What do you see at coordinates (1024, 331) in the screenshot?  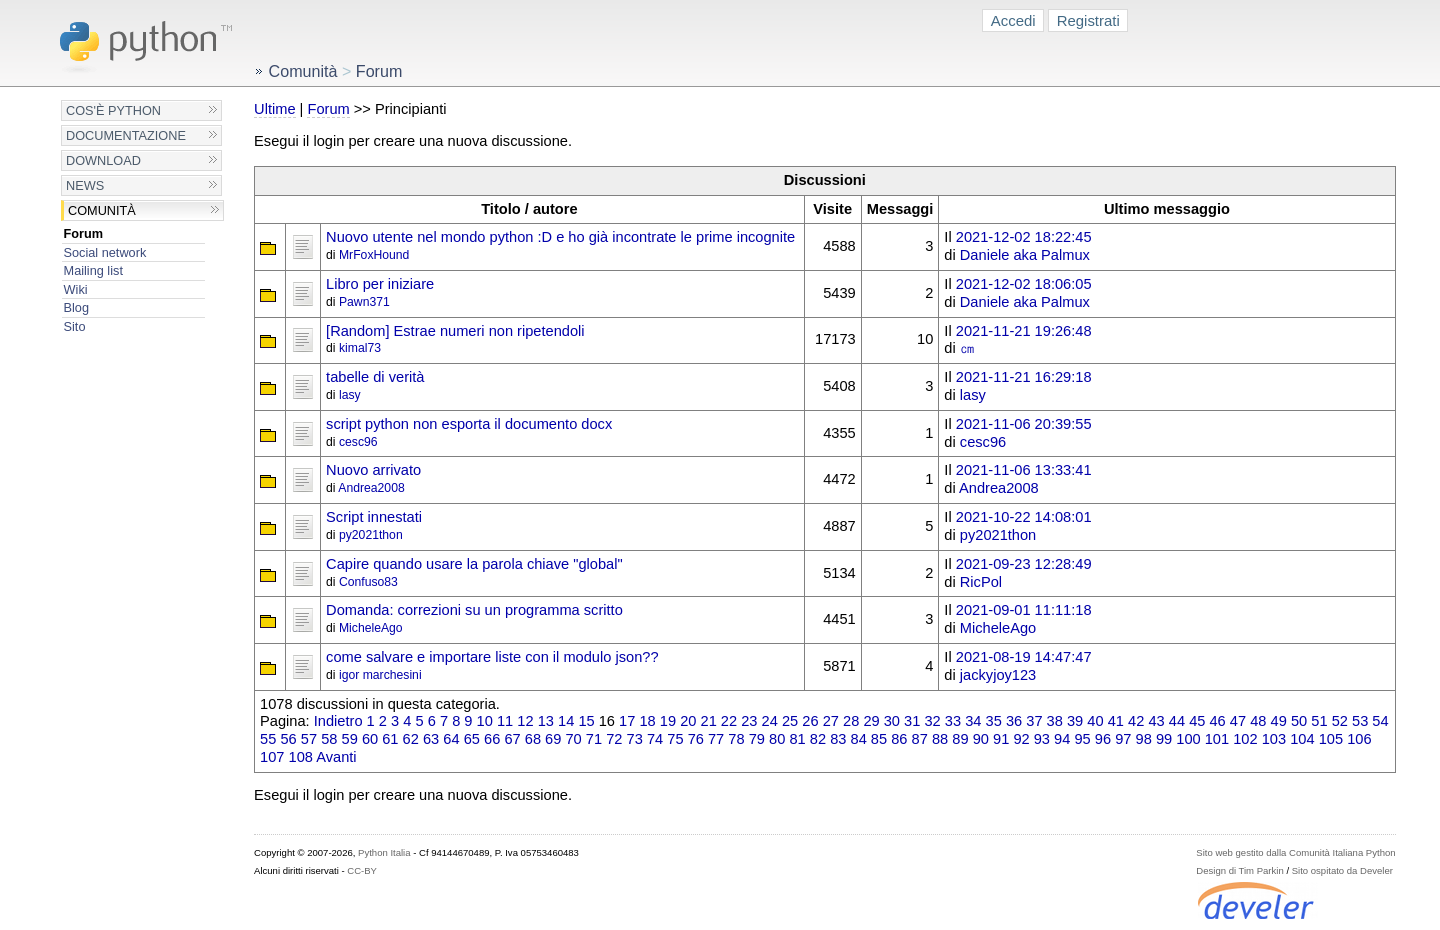 I see `2021-11-21 19:26:48` at bounding box center [1024, 331].